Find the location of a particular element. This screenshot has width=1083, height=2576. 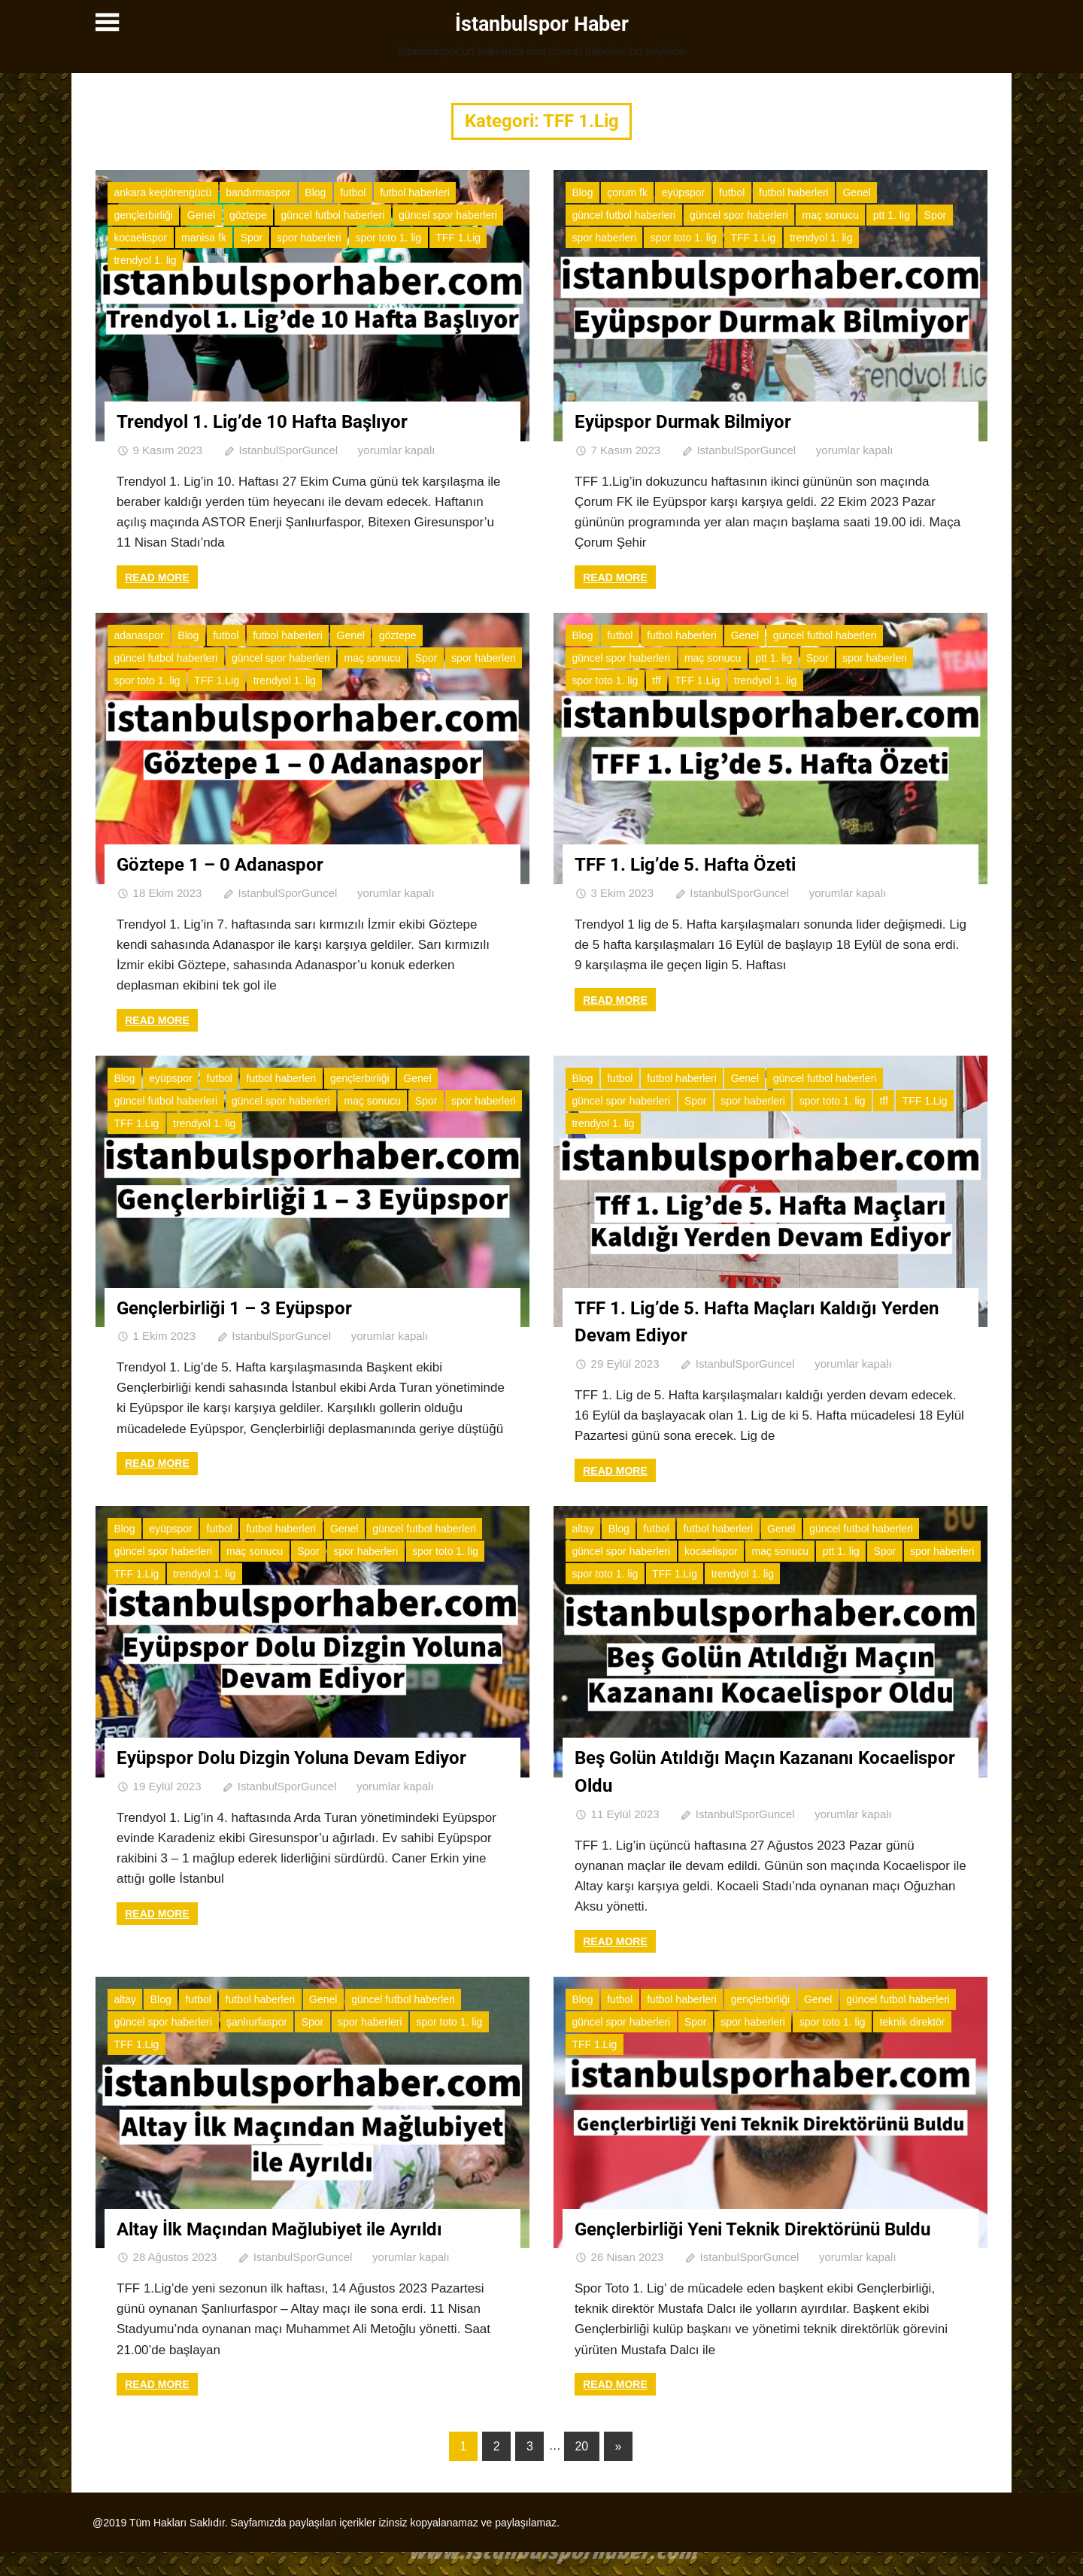

güncel futbol haberleri is located at coordinates (333, 214).